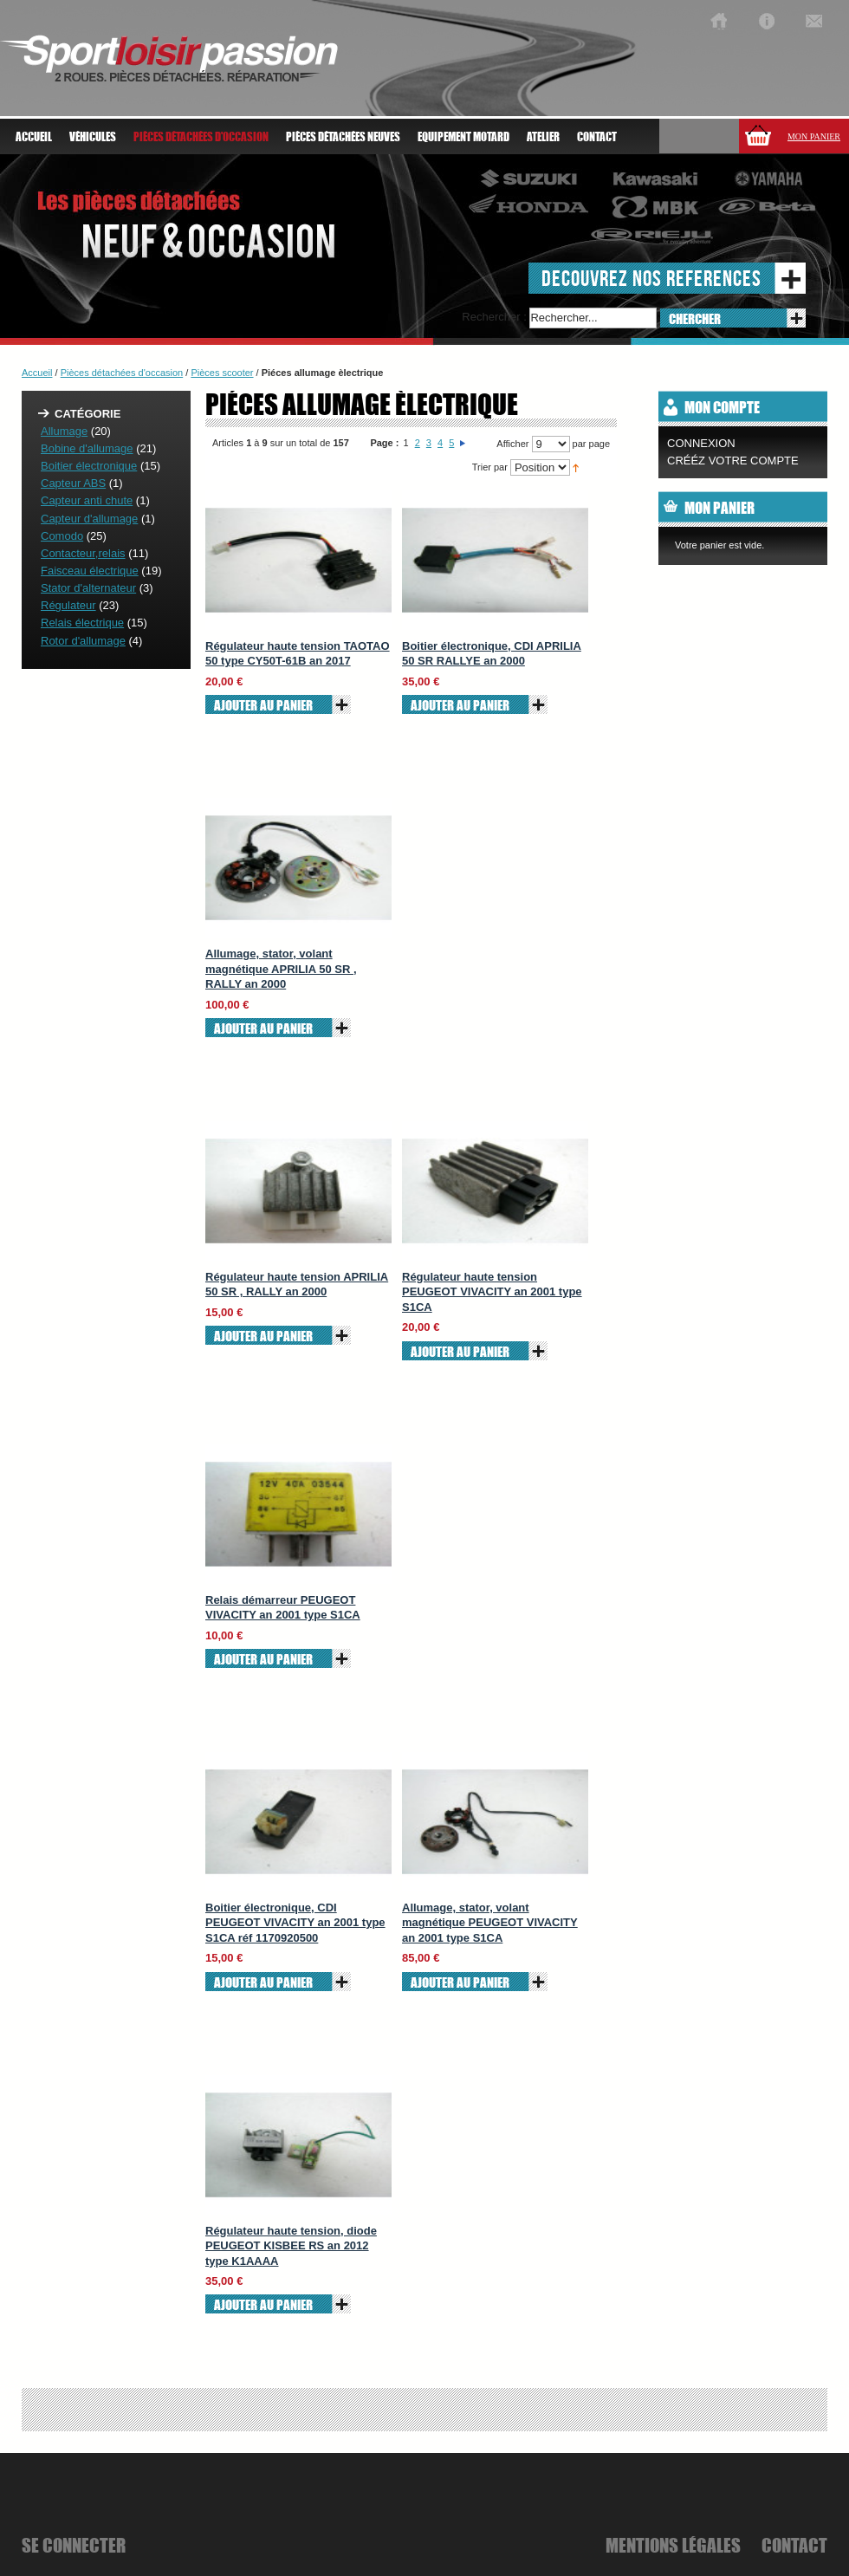 This screenshot has width=849, height=2576. What do you see at coordinates (64, 431) in the screenshot?
I see `Allumage` at bounding box center [64, 431].